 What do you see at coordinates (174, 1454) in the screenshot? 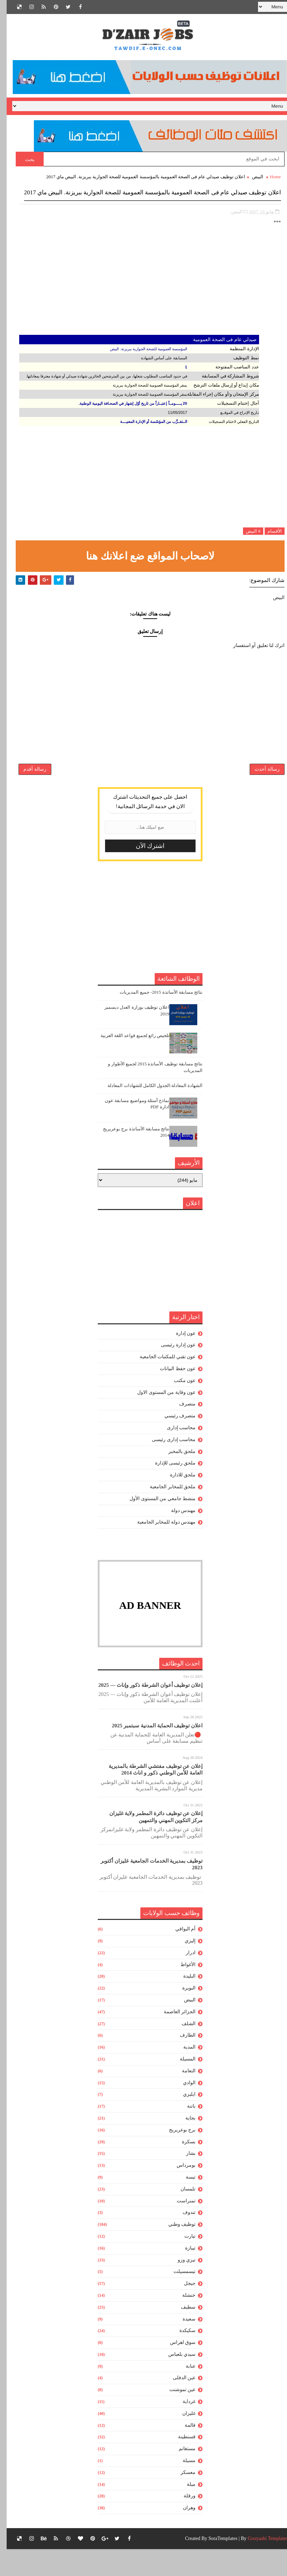
I see `محاسب إدارى` at bounding box center [174, 1454].